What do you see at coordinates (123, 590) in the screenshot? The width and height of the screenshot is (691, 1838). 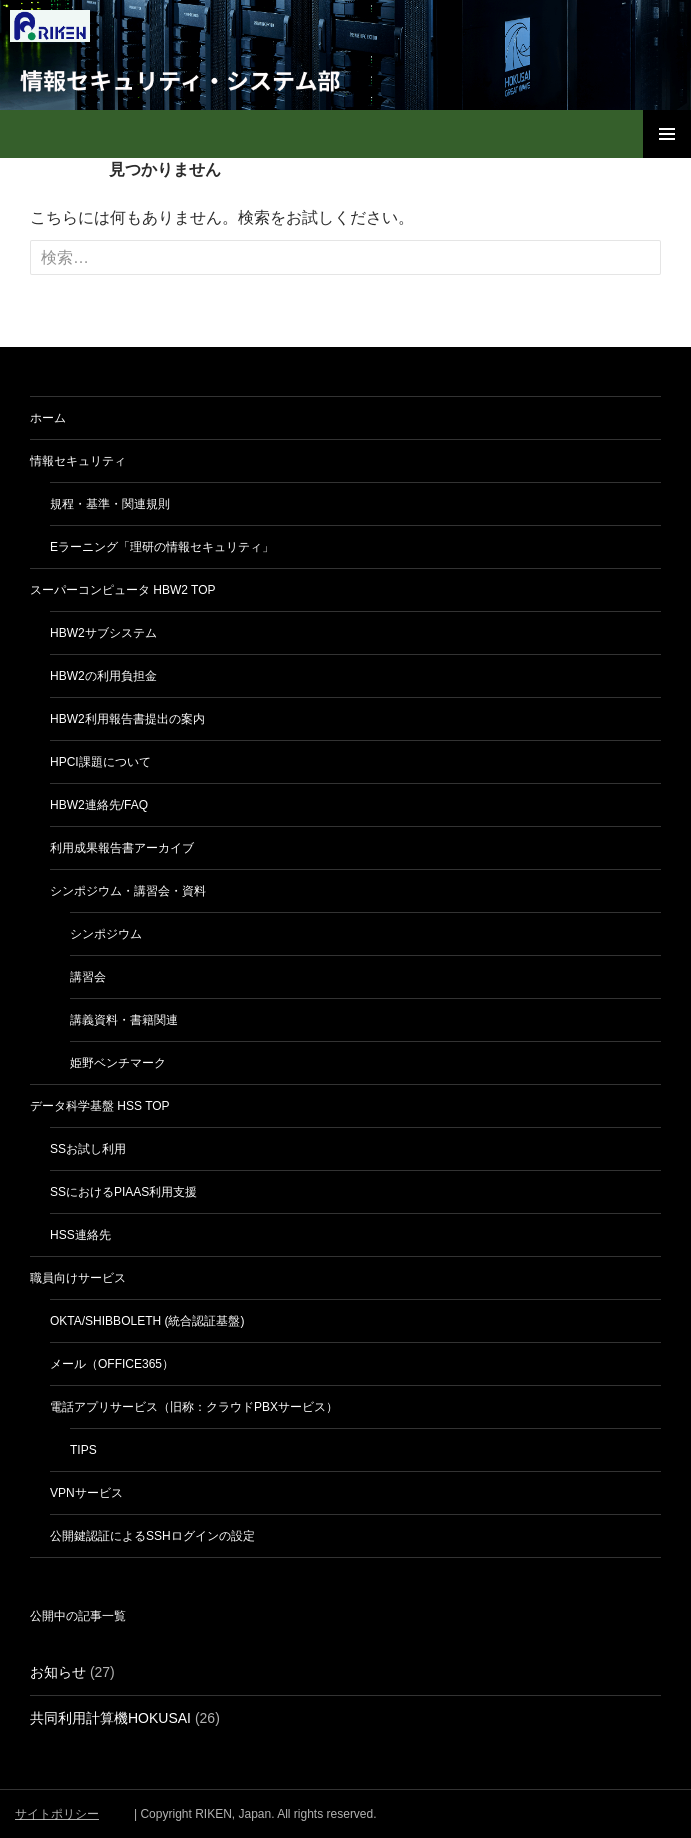 I see `スーパーコンピュータ HBW2 TOP` at bounding box center [123, 590].